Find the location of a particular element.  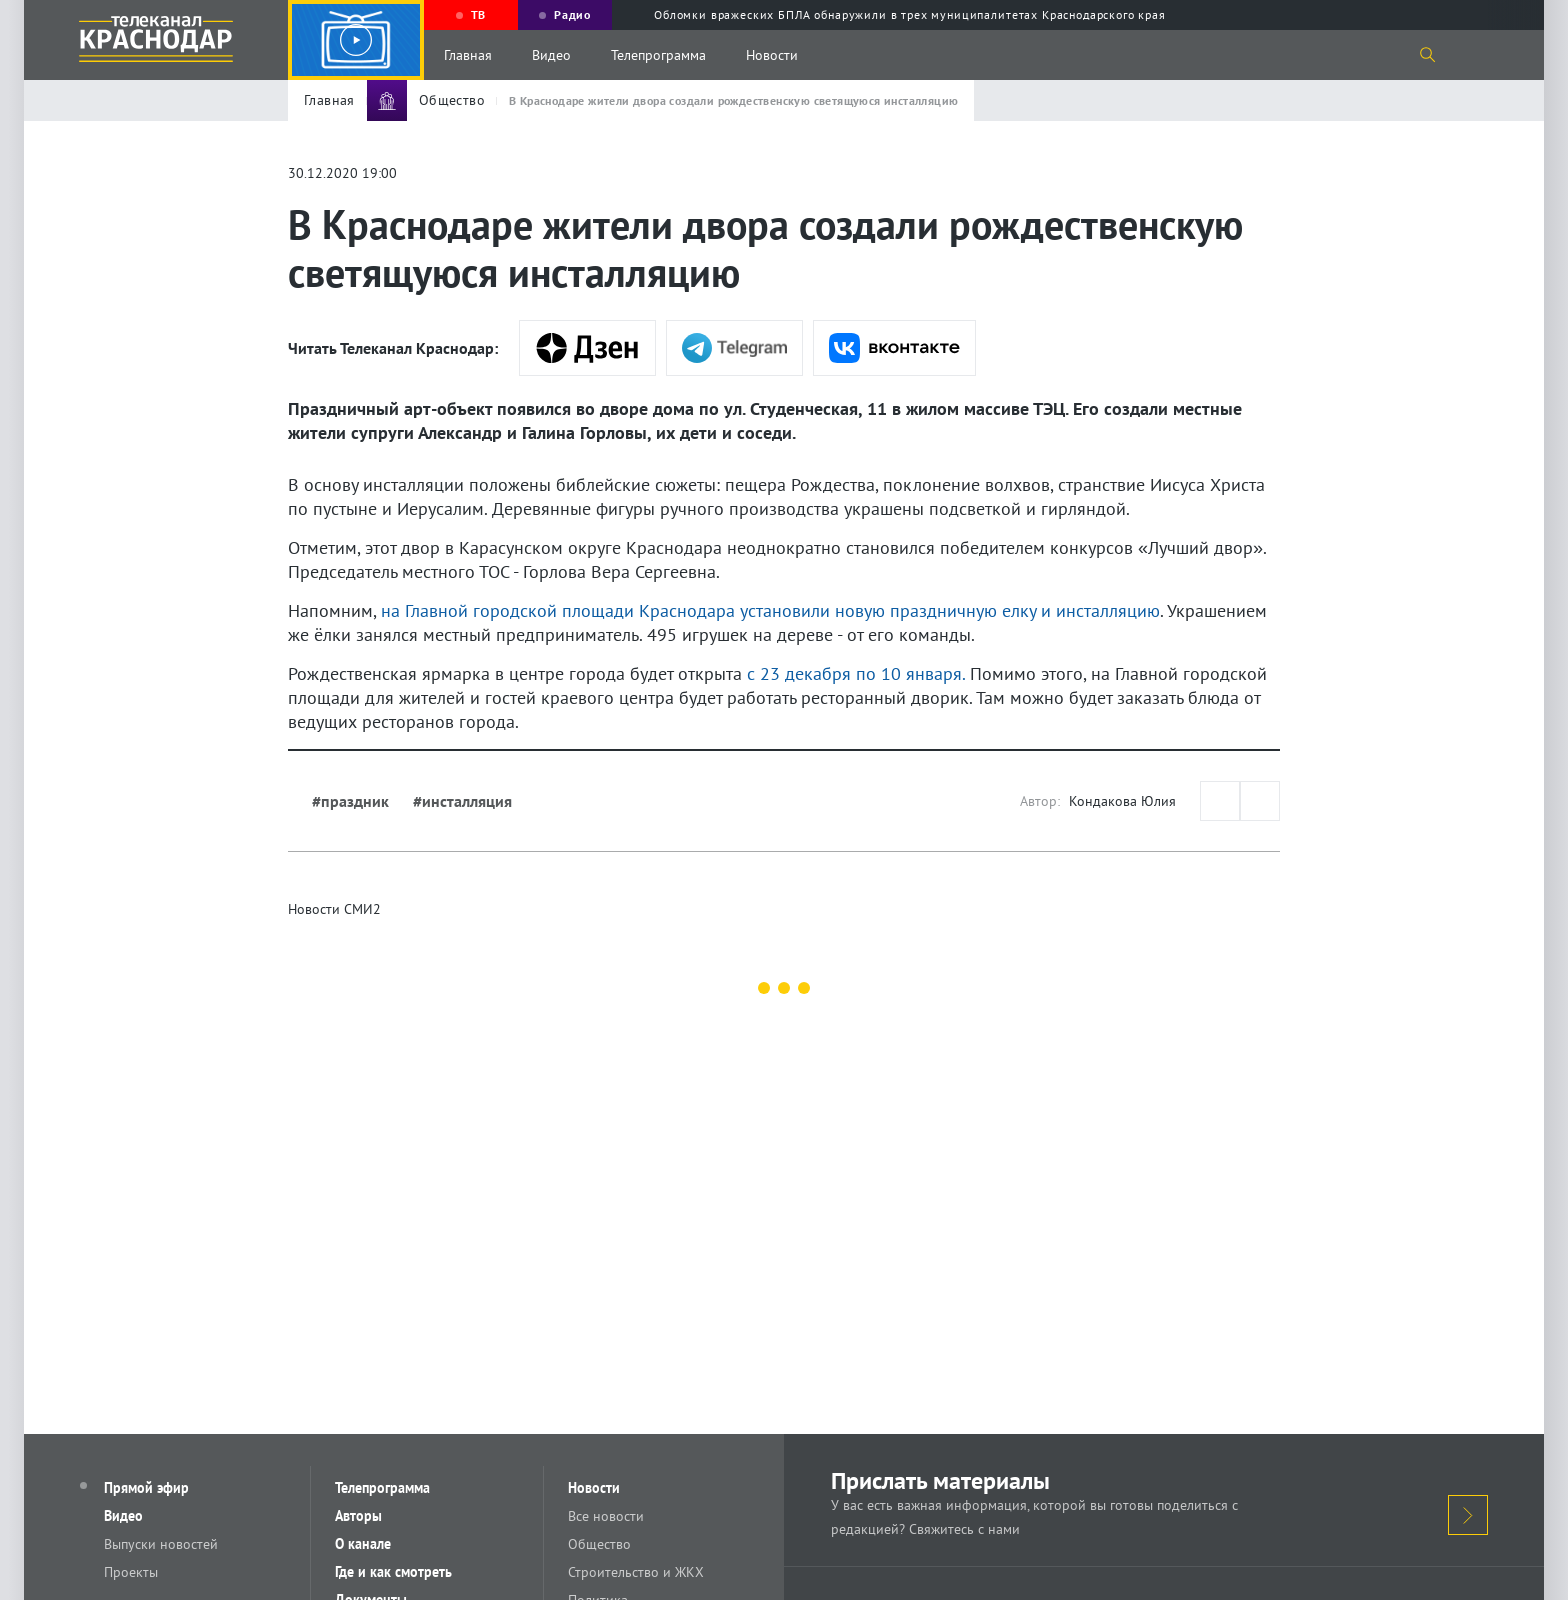

Все новости is located at coordinates (606, 1516).